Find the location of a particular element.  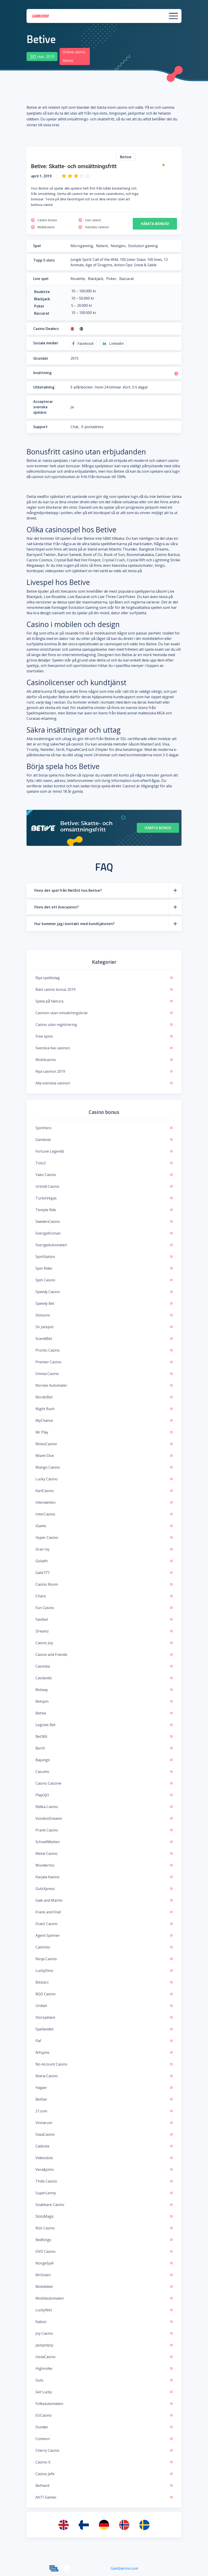

Gran Ivy is located at coordinates (104, 1549).